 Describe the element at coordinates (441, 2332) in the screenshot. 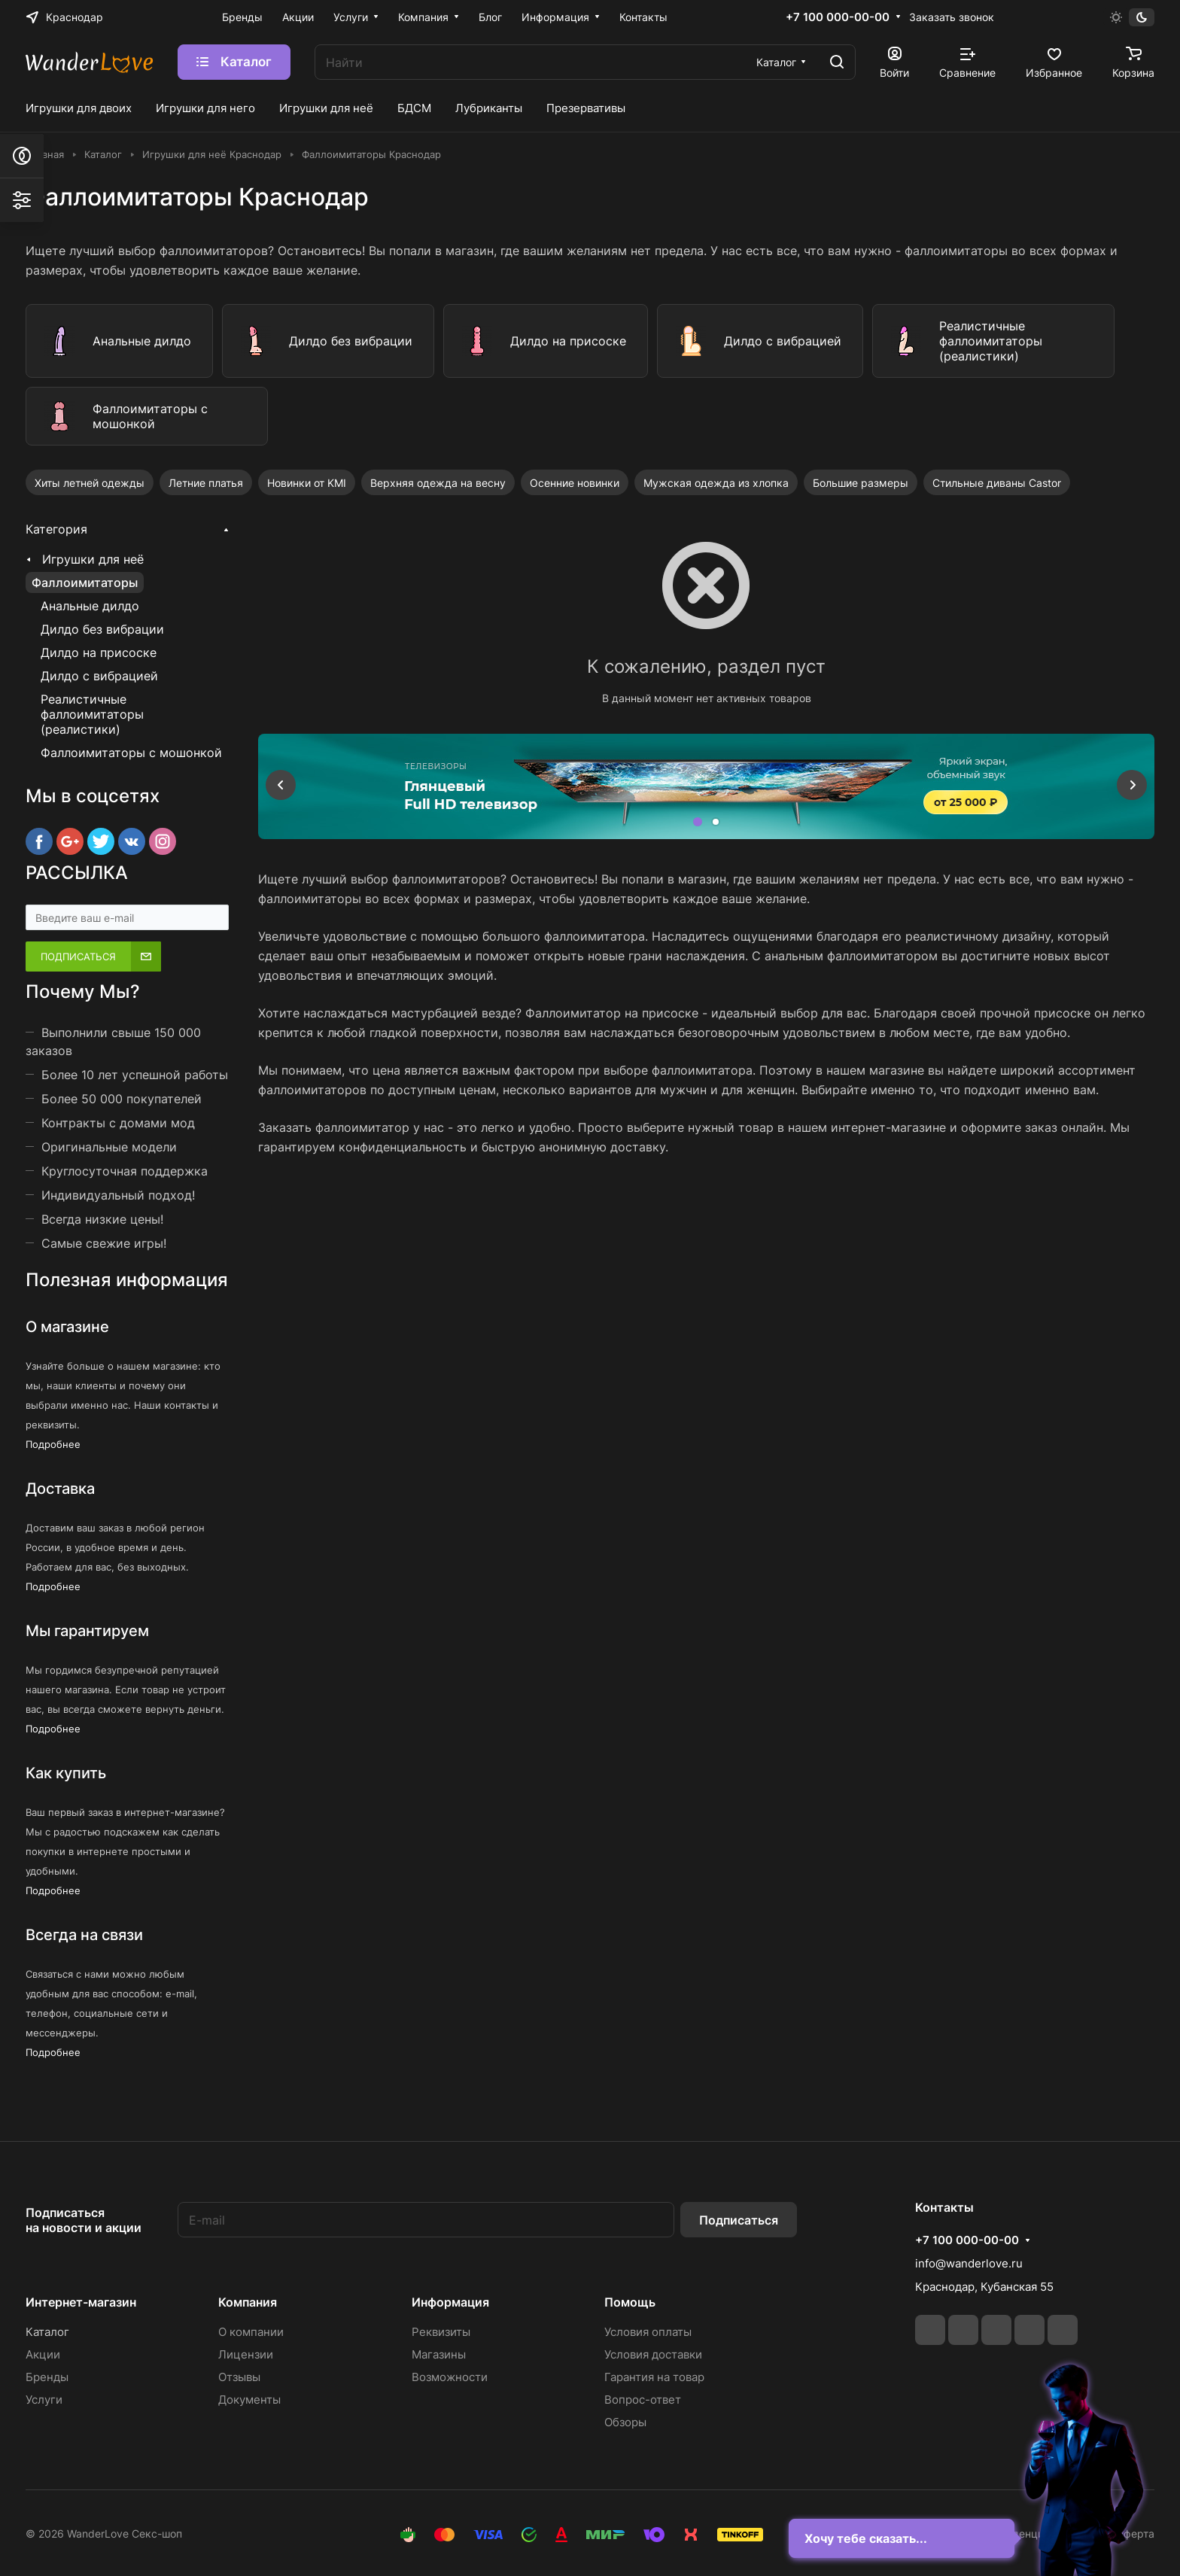

I see `Реквизиты` at that location.